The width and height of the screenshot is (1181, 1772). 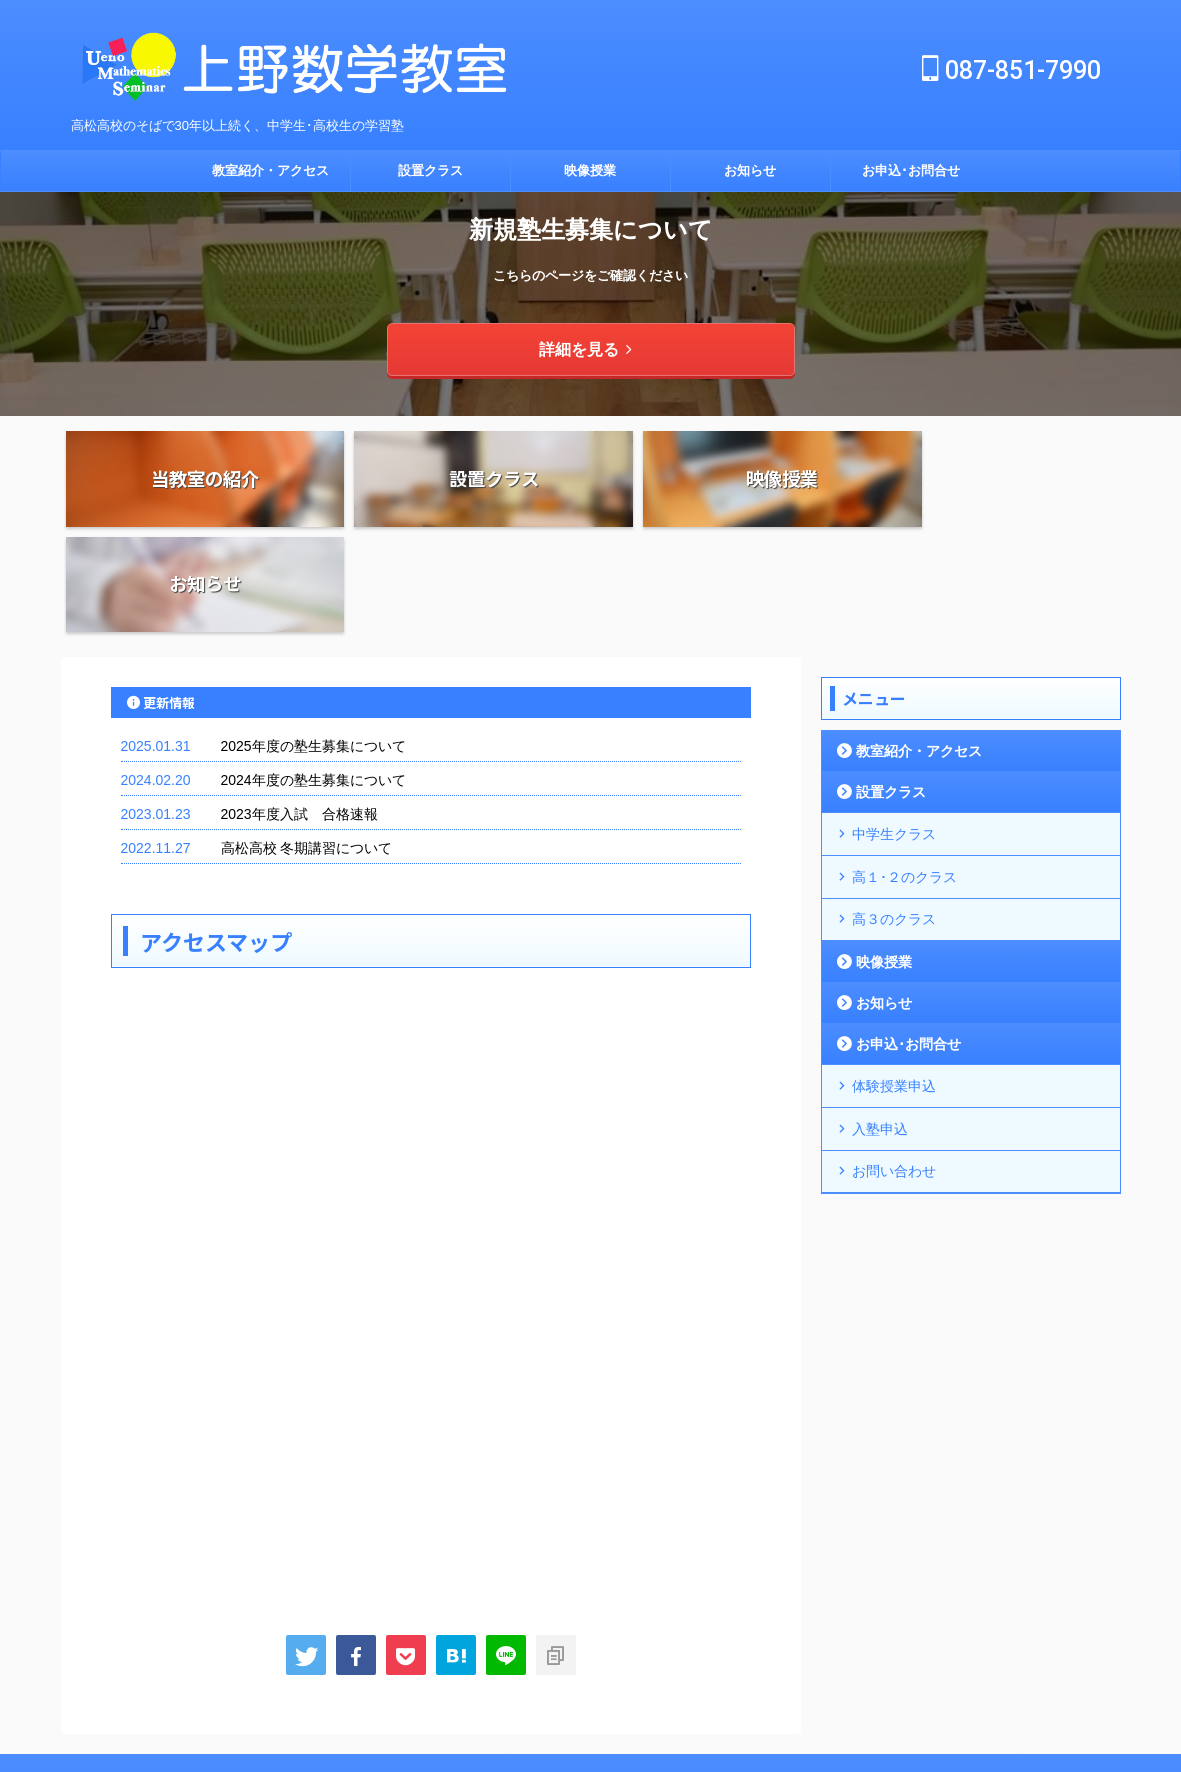 I want to click on 高松高校のそばで30年以上続く、中学生･高校生の学習塾, so click(x=590, y=1714).